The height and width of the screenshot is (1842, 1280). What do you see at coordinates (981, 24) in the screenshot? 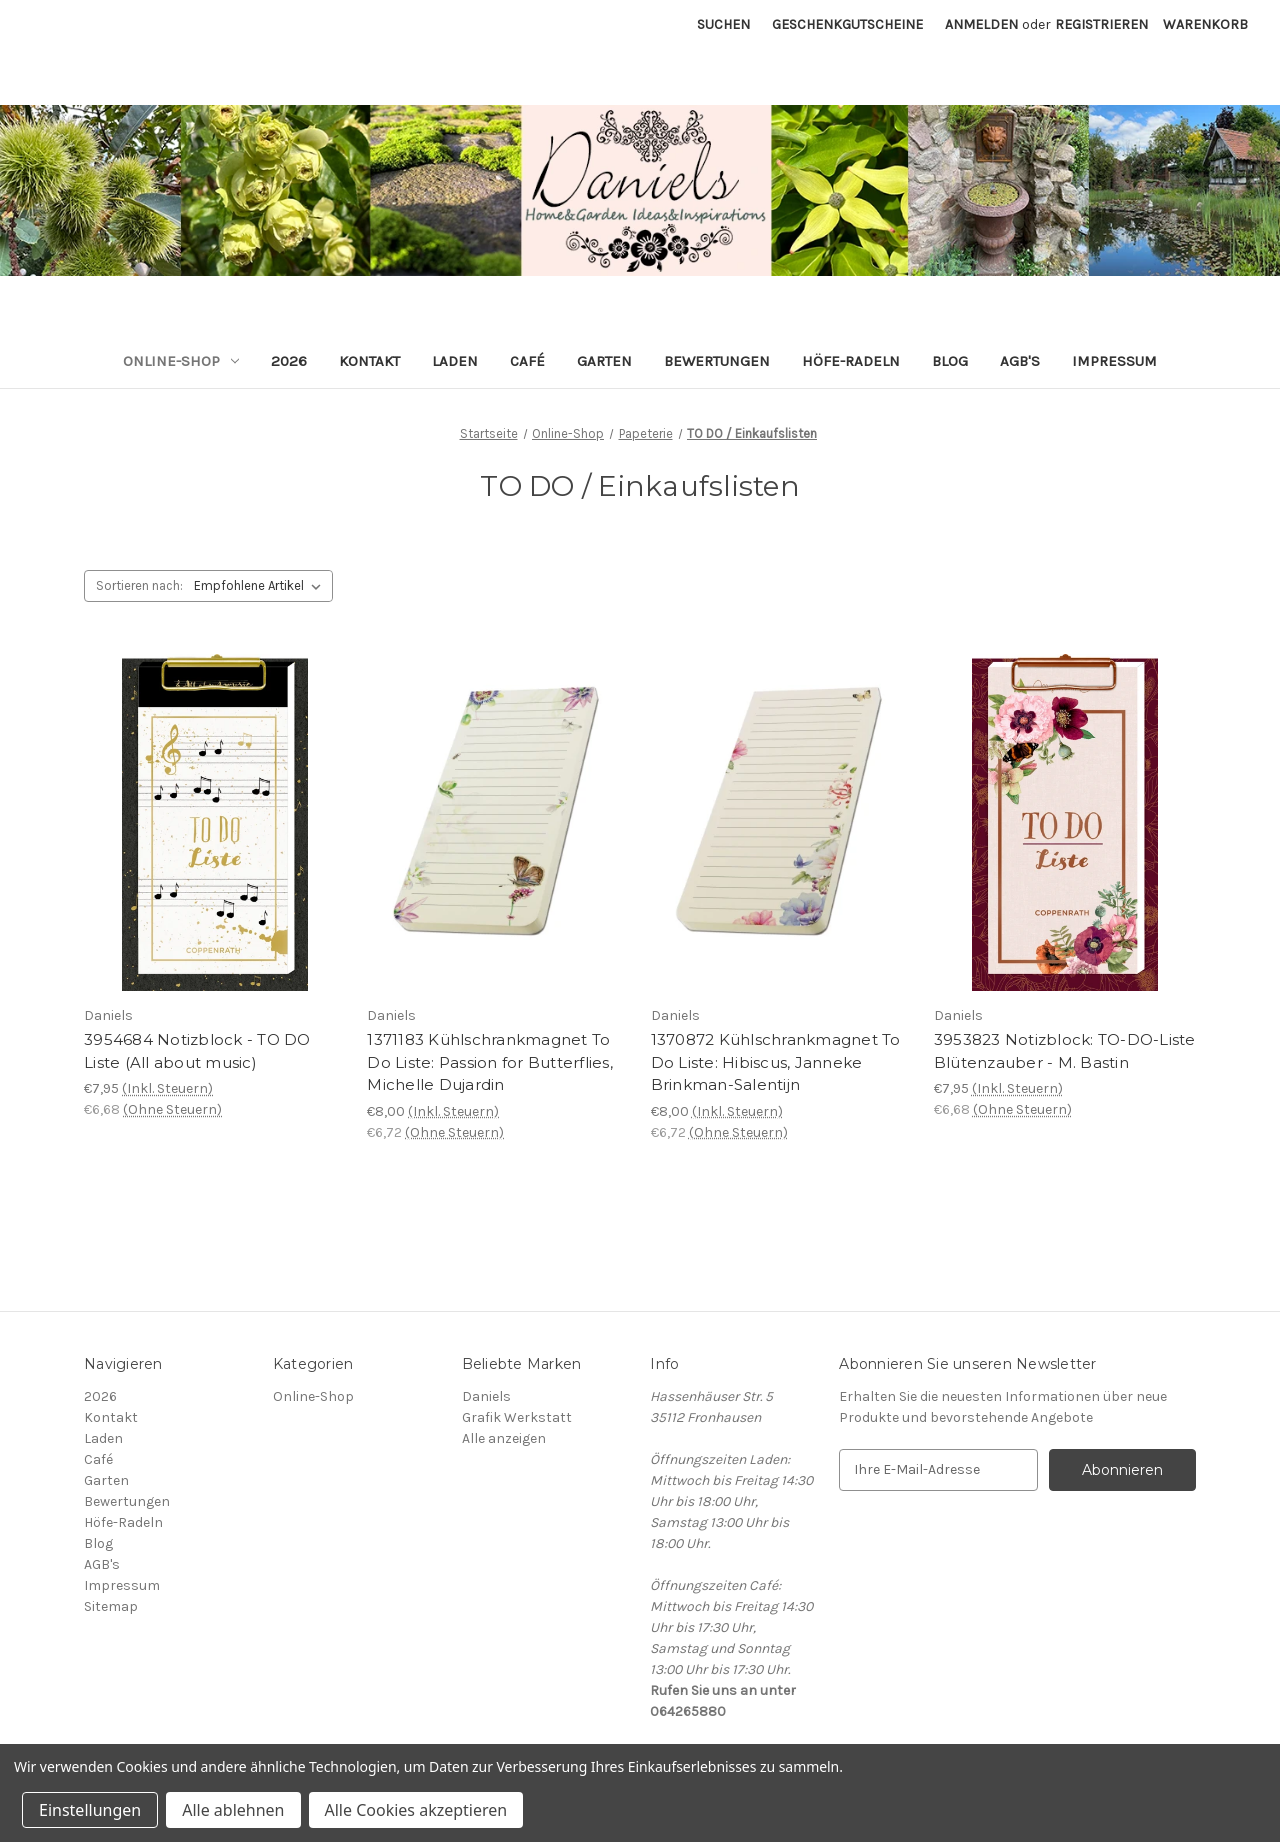
I see `Anmelden` at bounding box center [981, 24].